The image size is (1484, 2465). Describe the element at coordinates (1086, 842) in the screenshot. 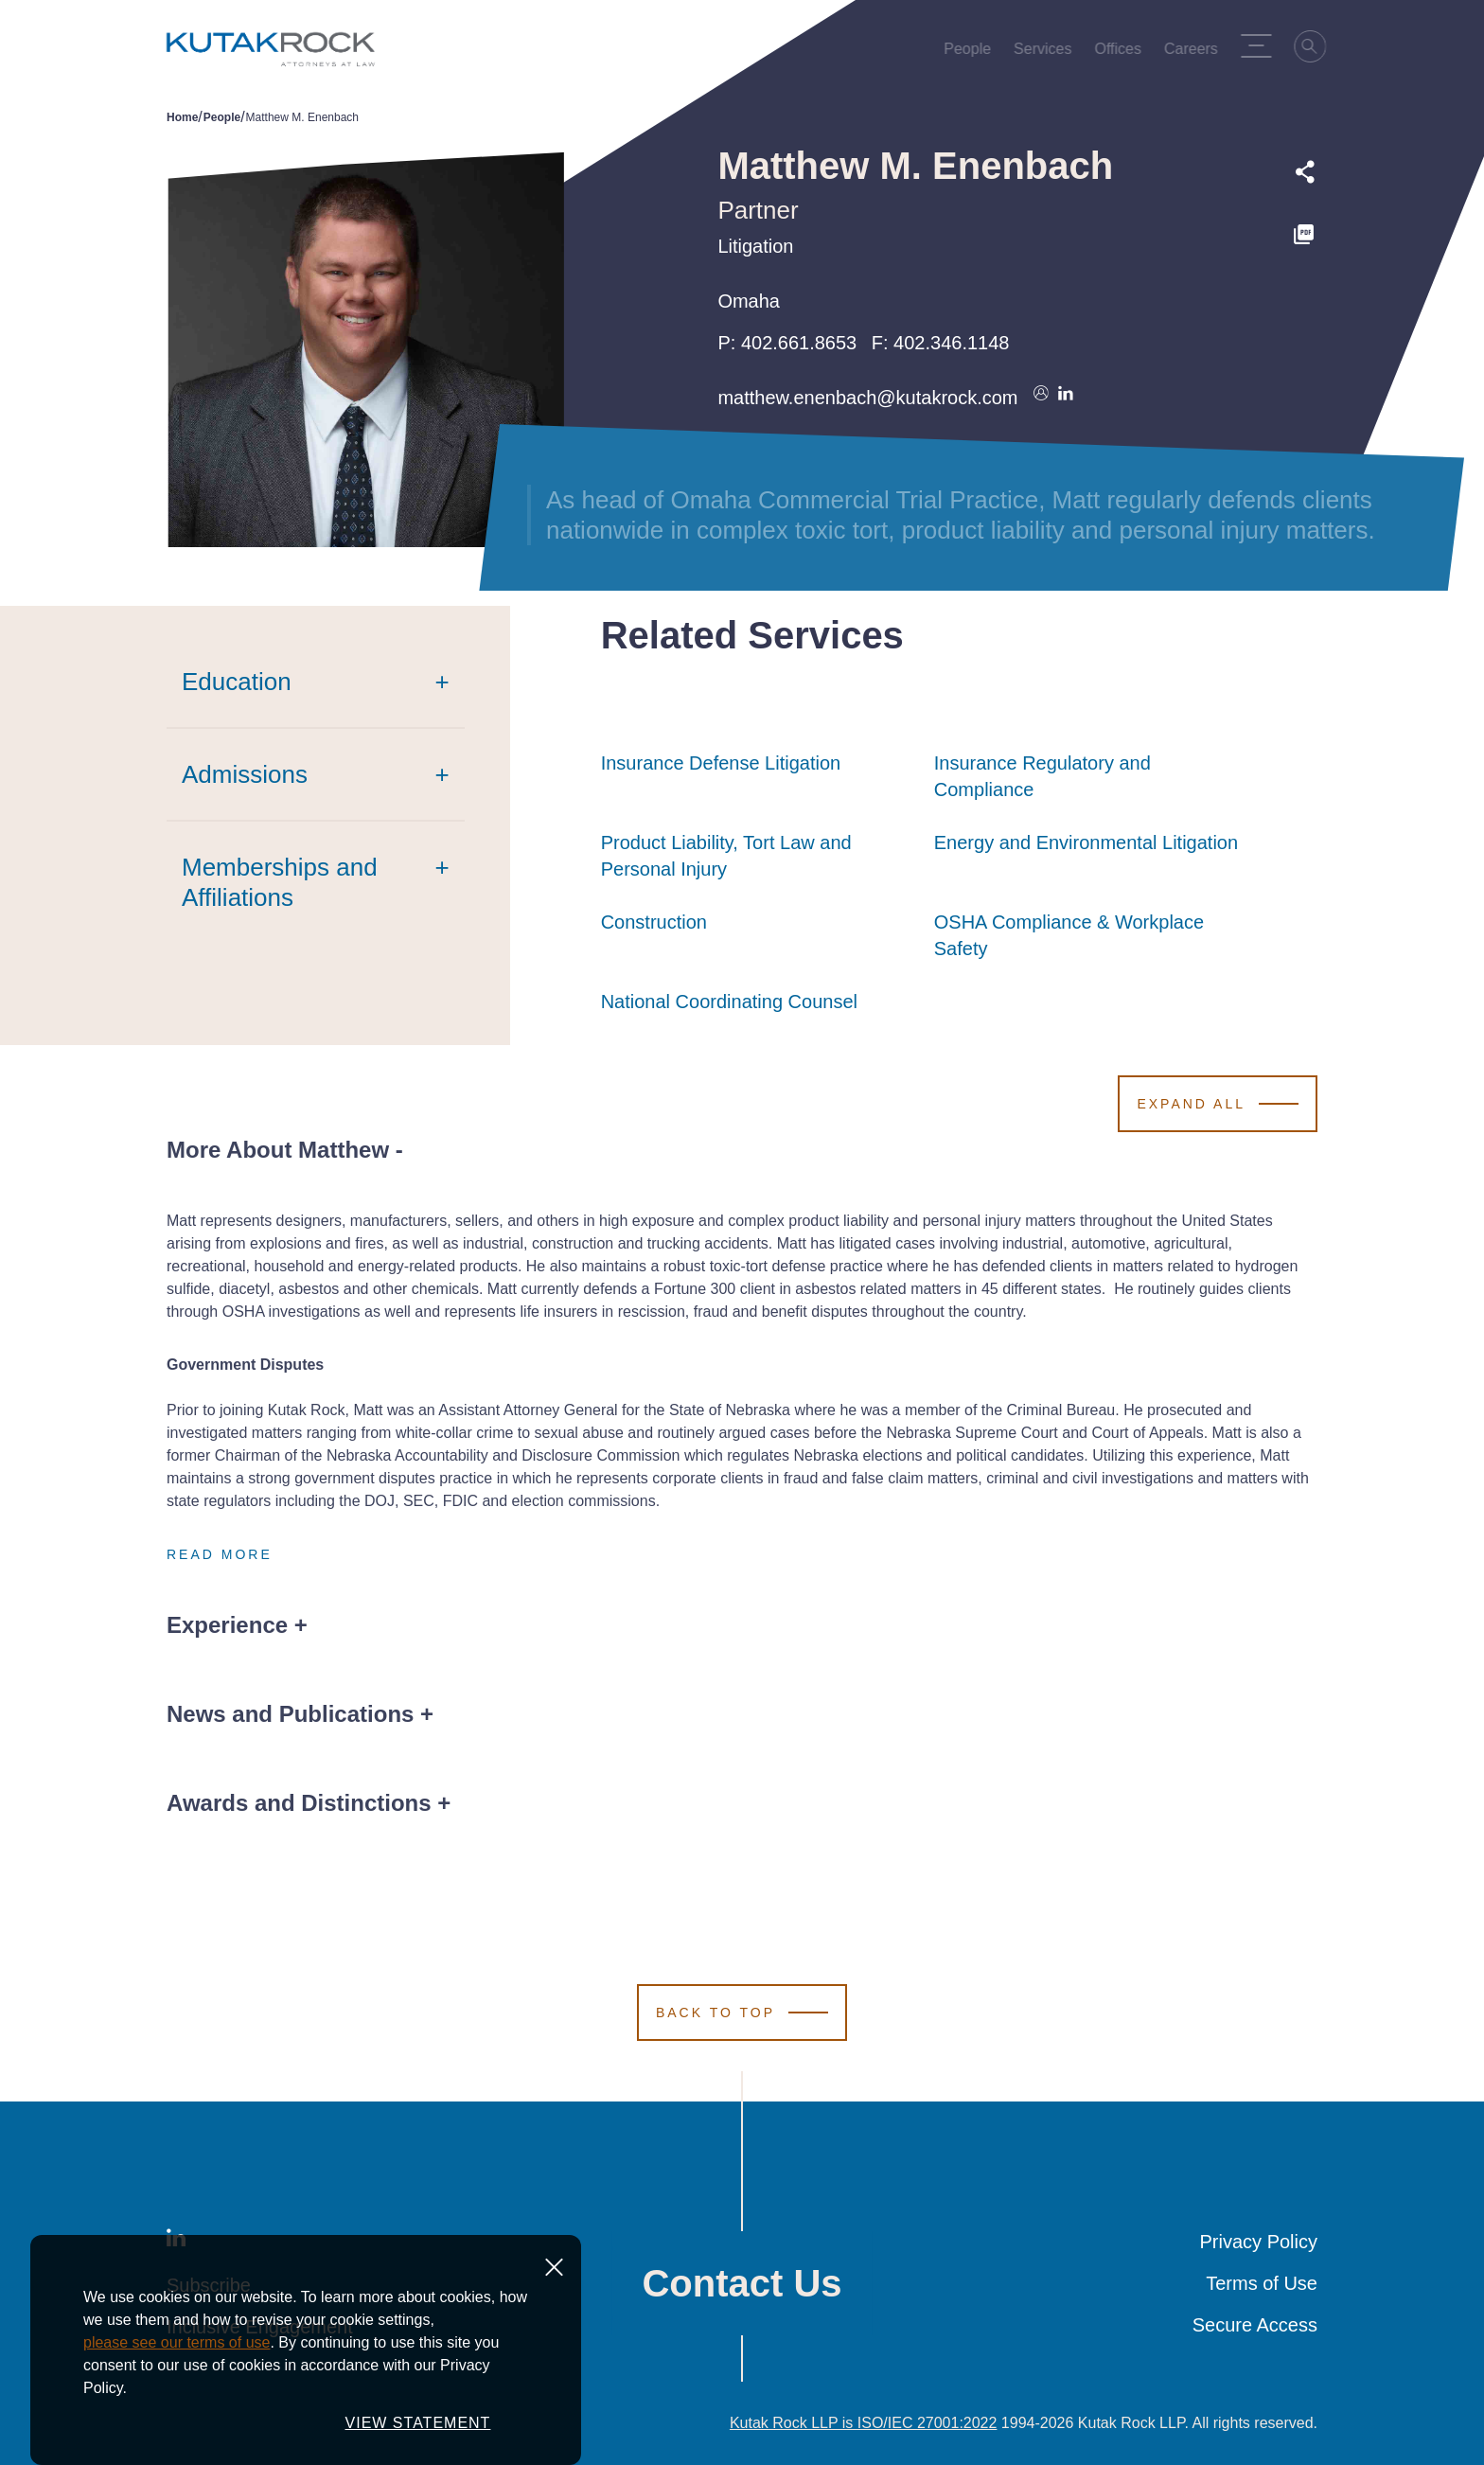

I see `Energy and Environmental Litigation` at that location.